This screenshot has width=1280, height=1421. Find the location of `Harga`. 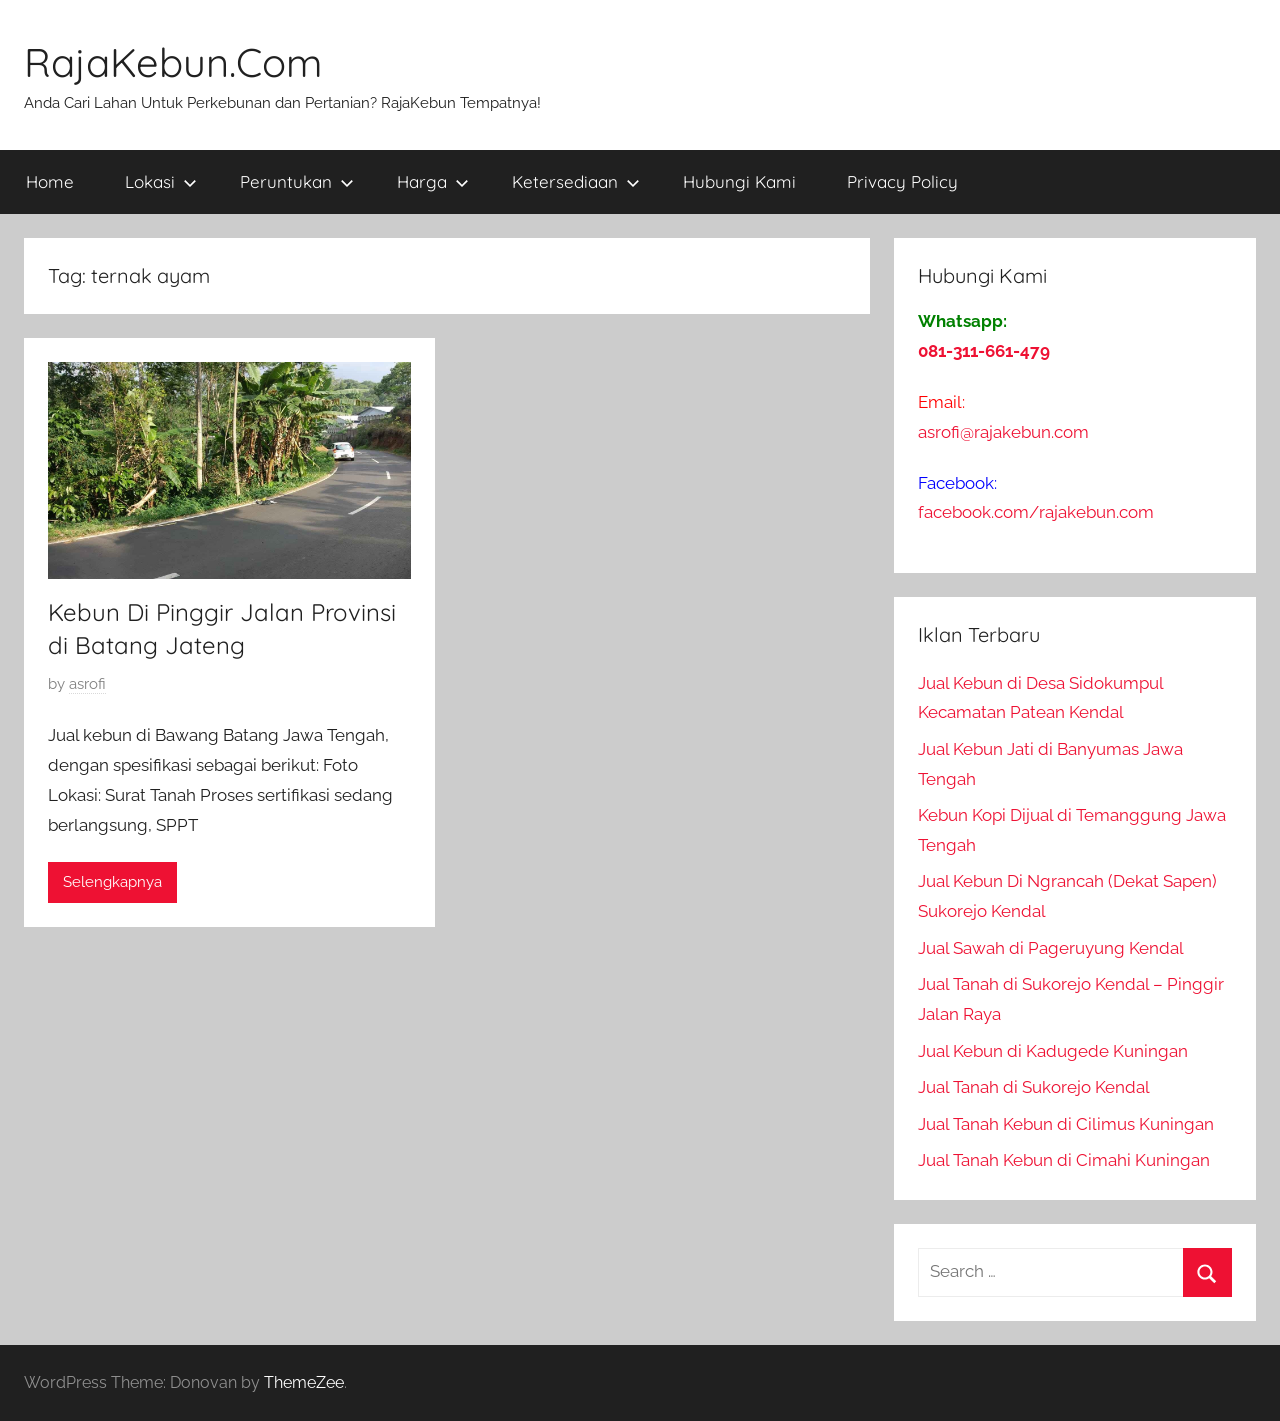

Harga is located at coordinates (433, 181).